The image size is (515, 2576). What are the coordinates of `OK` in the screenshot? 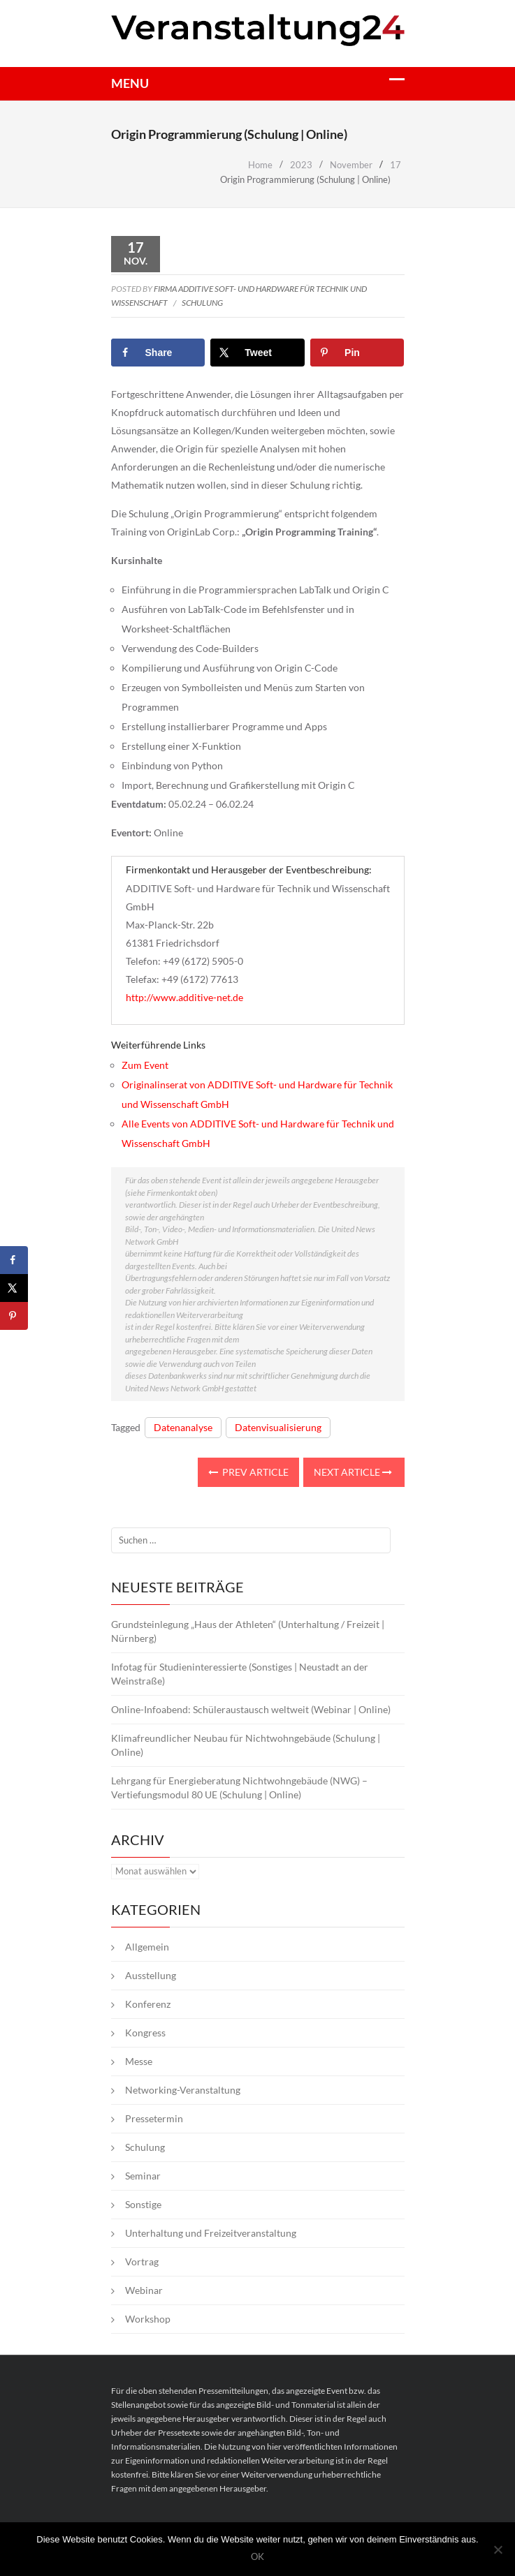 It's located at (257, 2557).